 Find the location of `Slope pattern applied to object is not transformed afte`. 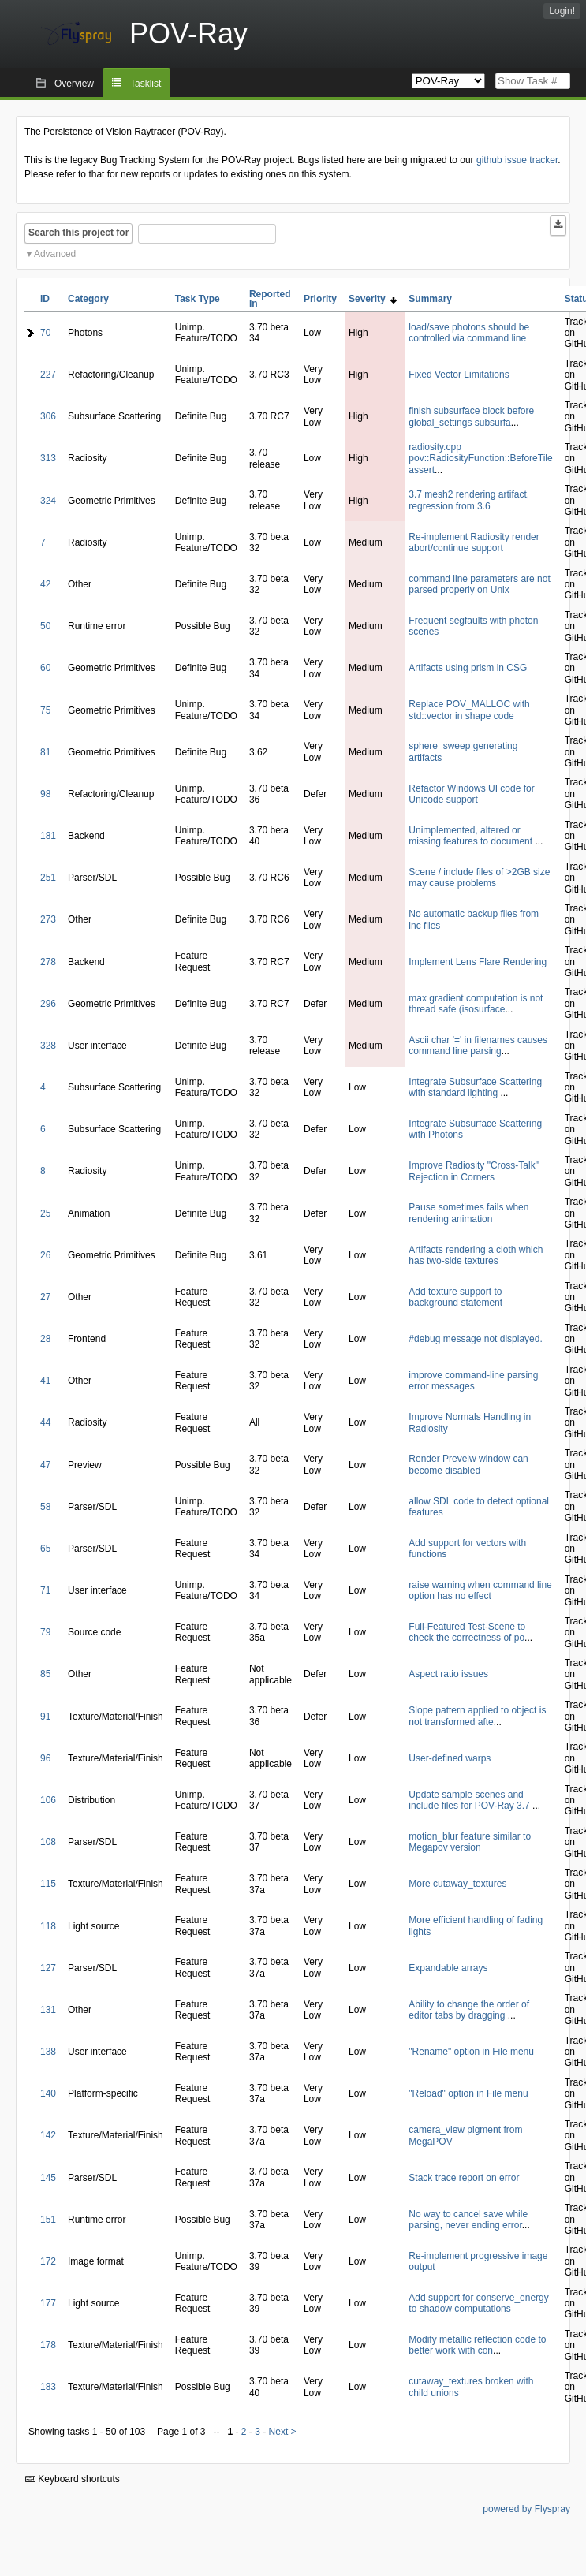

Slope pattern applied to object is not transformed afte is located at coordinates (477, 1716).